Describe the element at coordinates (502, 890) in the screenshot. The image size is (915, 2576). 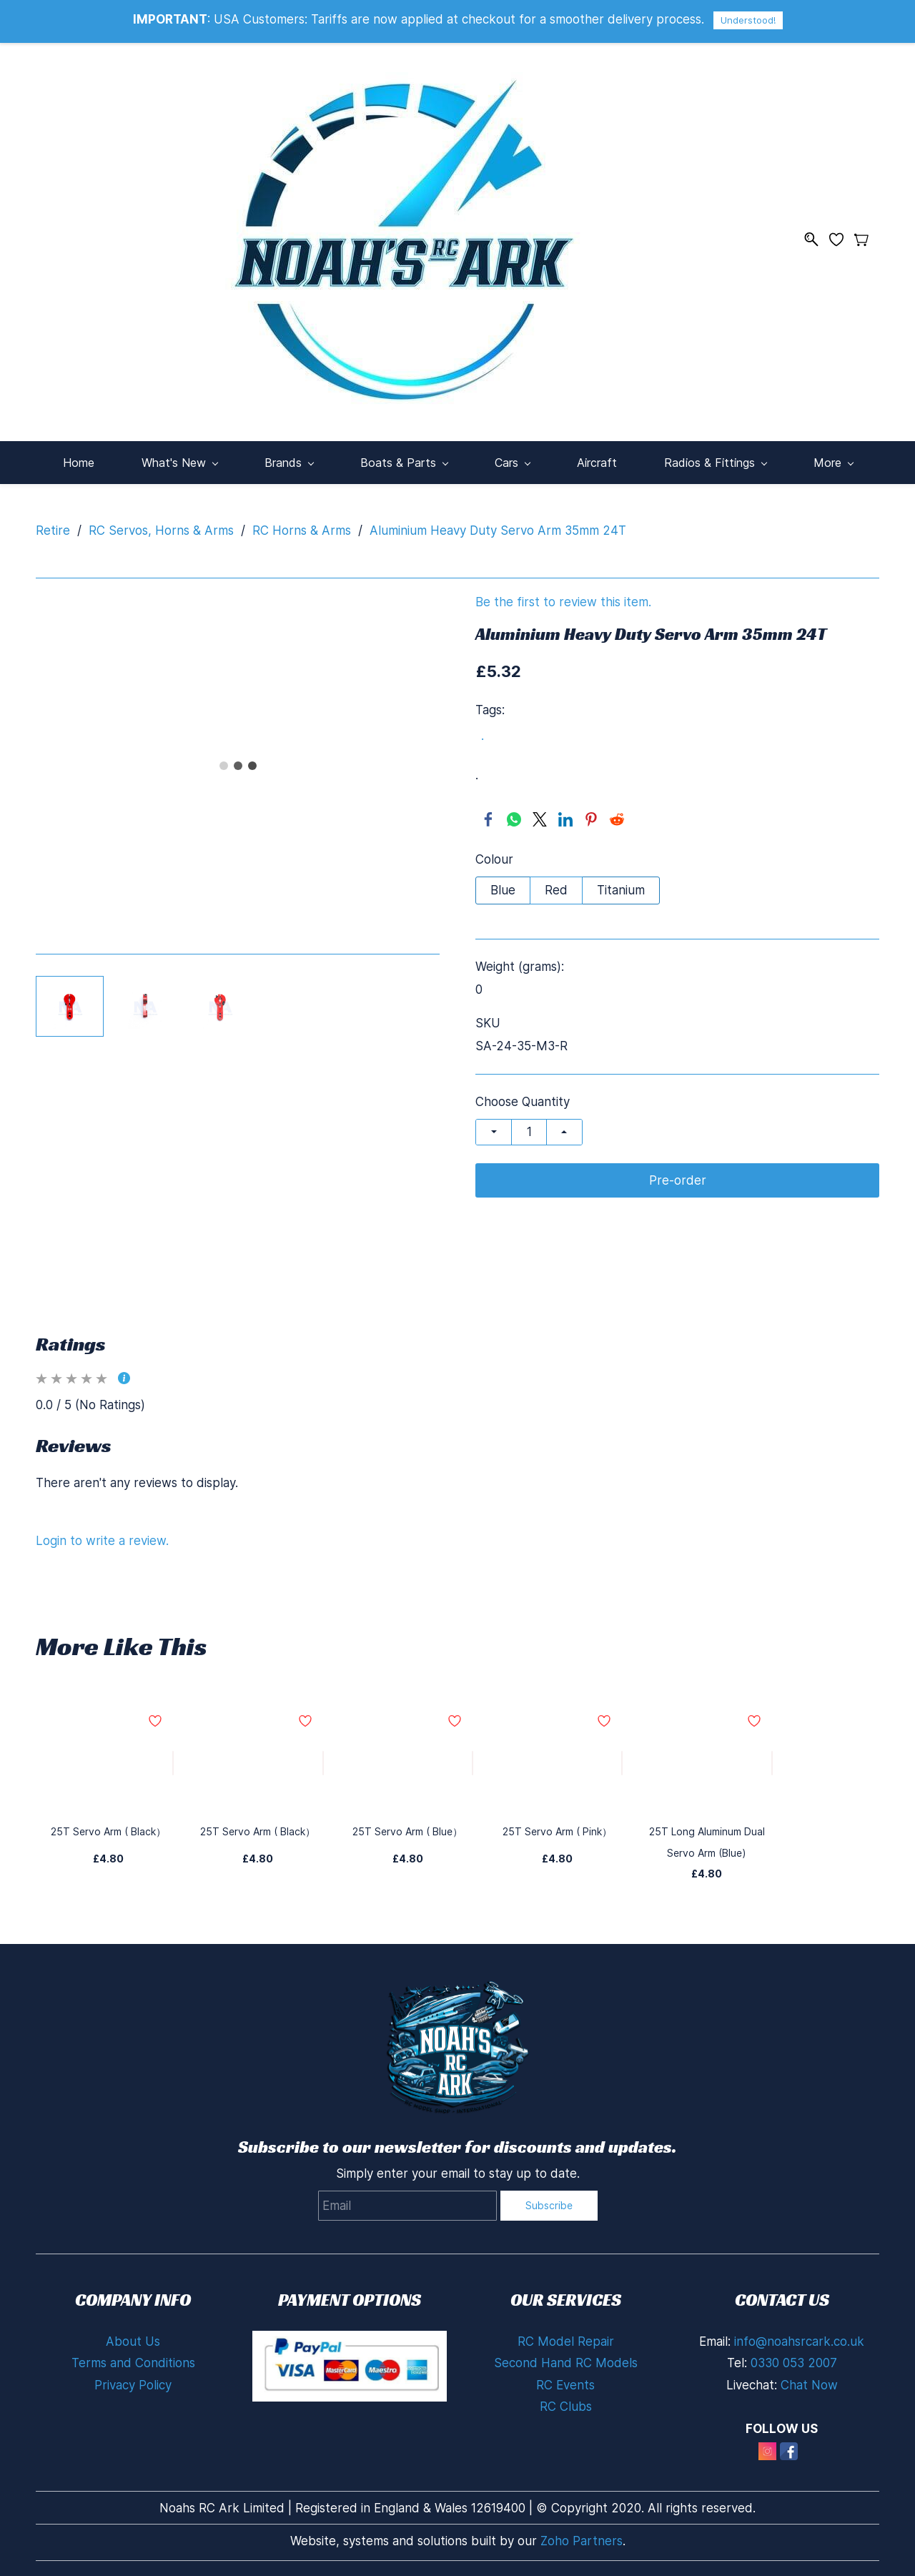
I see `Blue` at that location.